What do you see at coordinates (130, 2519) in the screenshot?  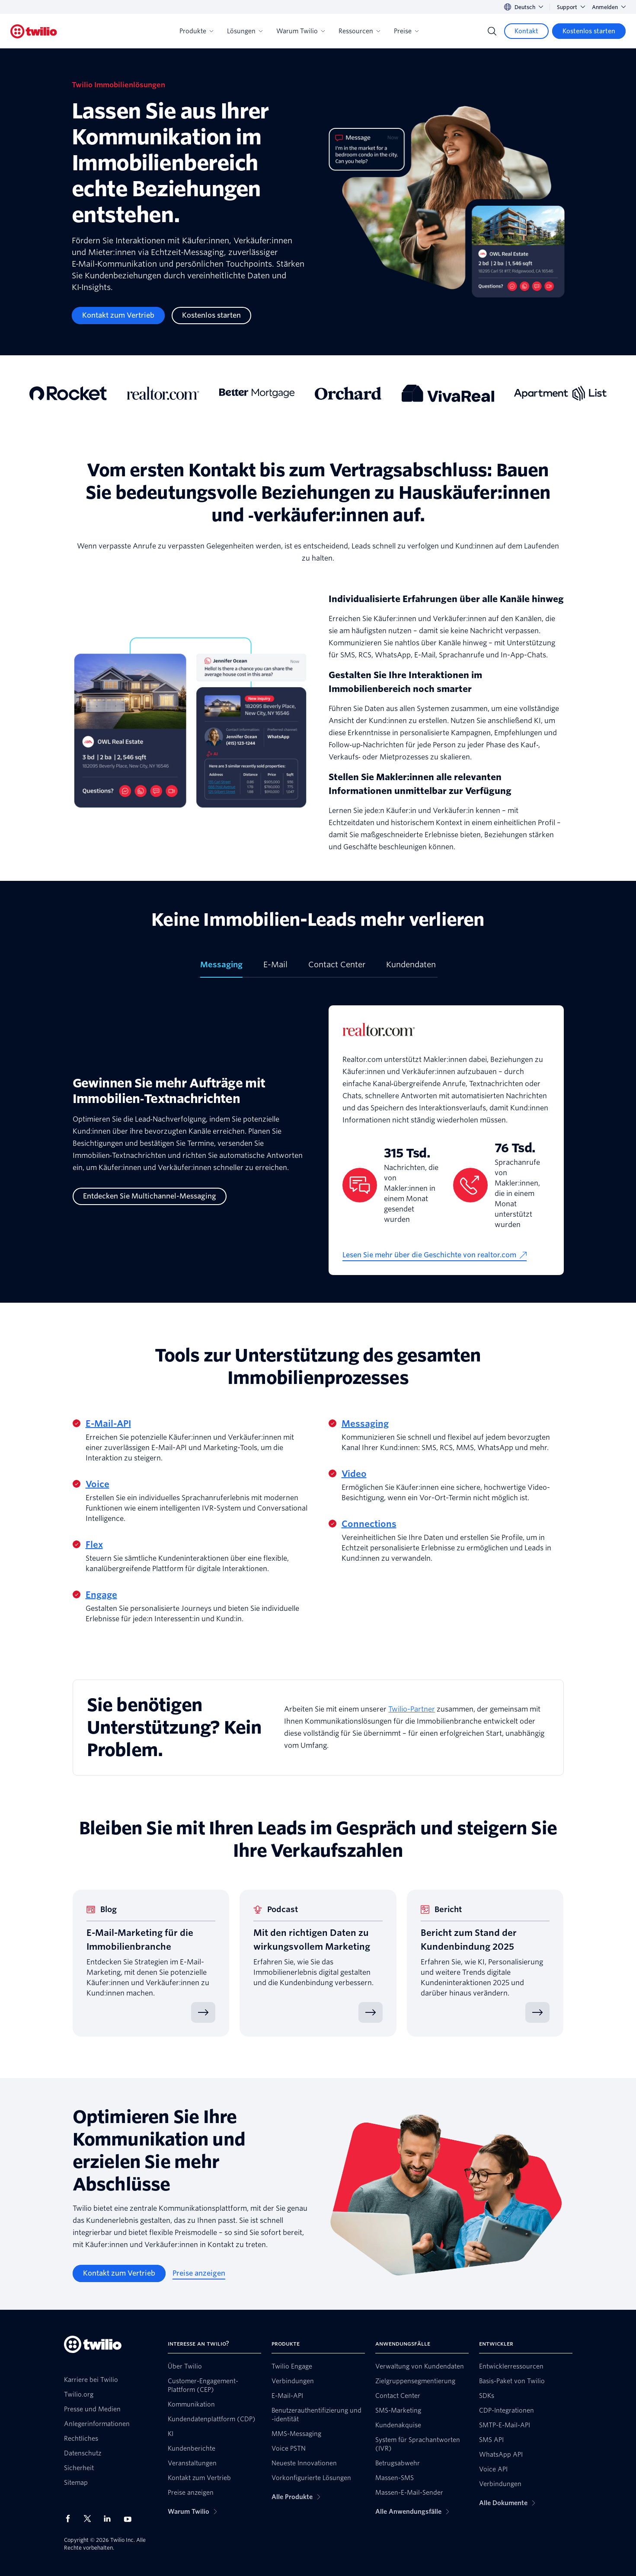 I see `[Twilio auf YouTube]` at bounding box center [130, 2519].